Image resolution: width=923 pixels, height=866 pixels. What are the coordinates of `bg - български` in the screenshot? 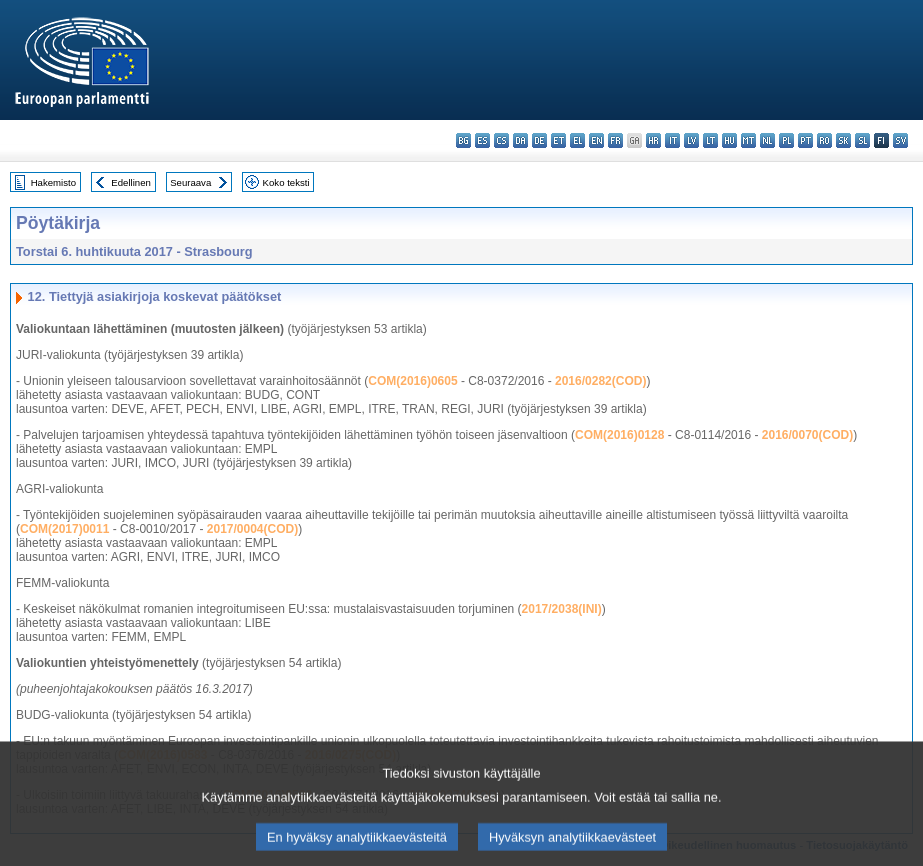 It's located at (463, 140).